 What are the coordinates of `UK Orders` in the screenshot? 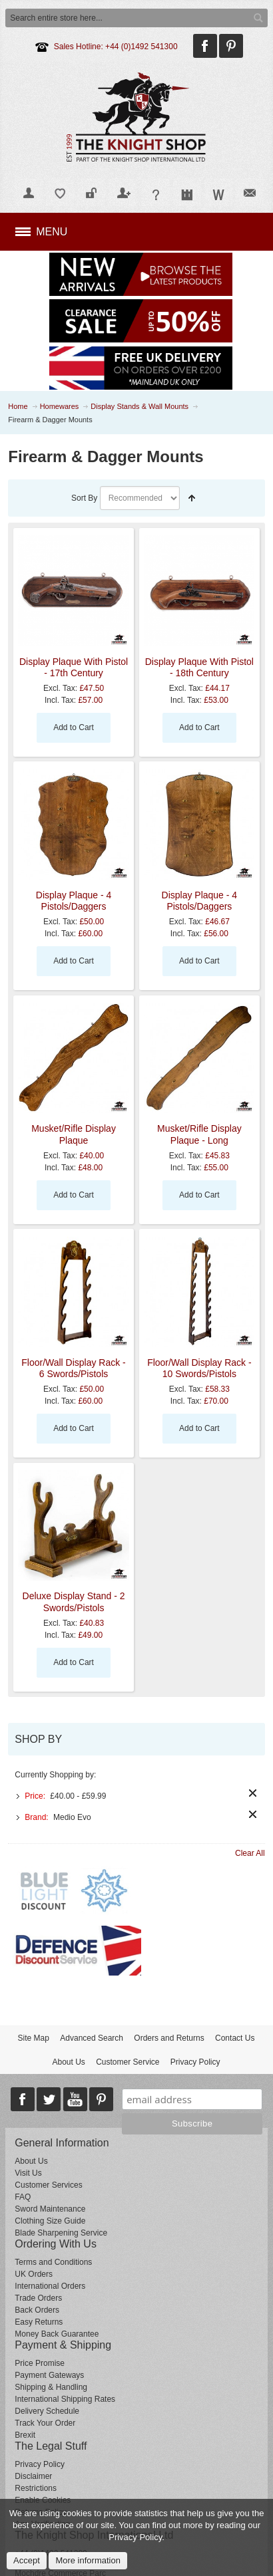 It's located at (34, 2274).